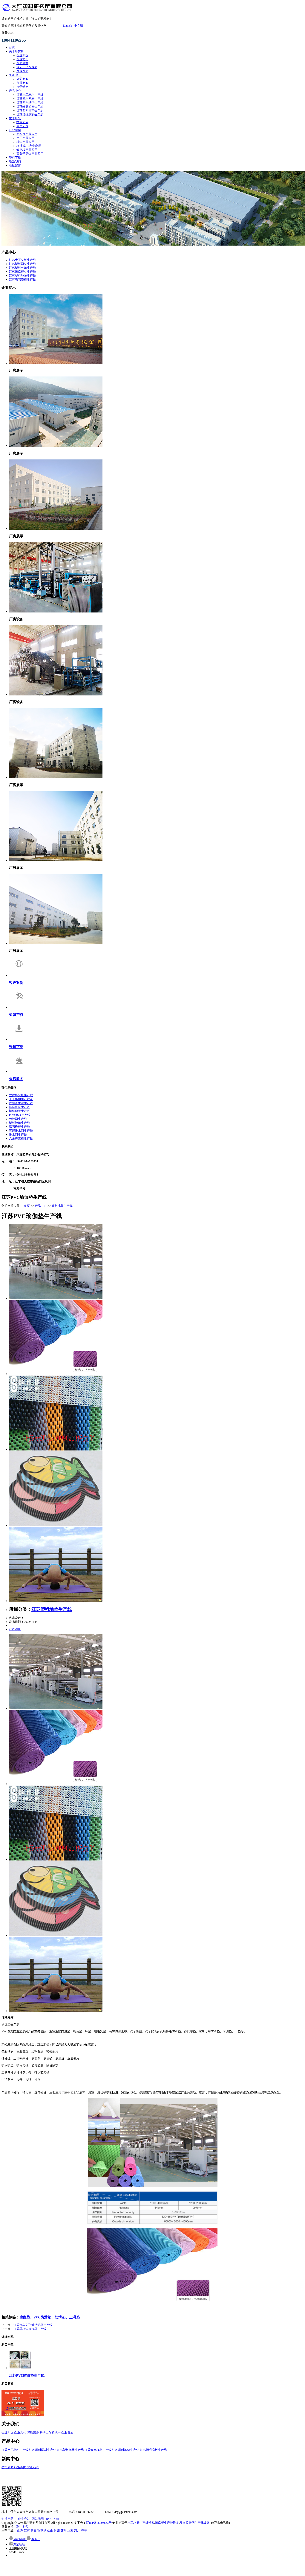  What do you see at coordinates (21, 1099) in the screenshot?
I see `土工格栅生产线设` at bounding box center [21, 1099].